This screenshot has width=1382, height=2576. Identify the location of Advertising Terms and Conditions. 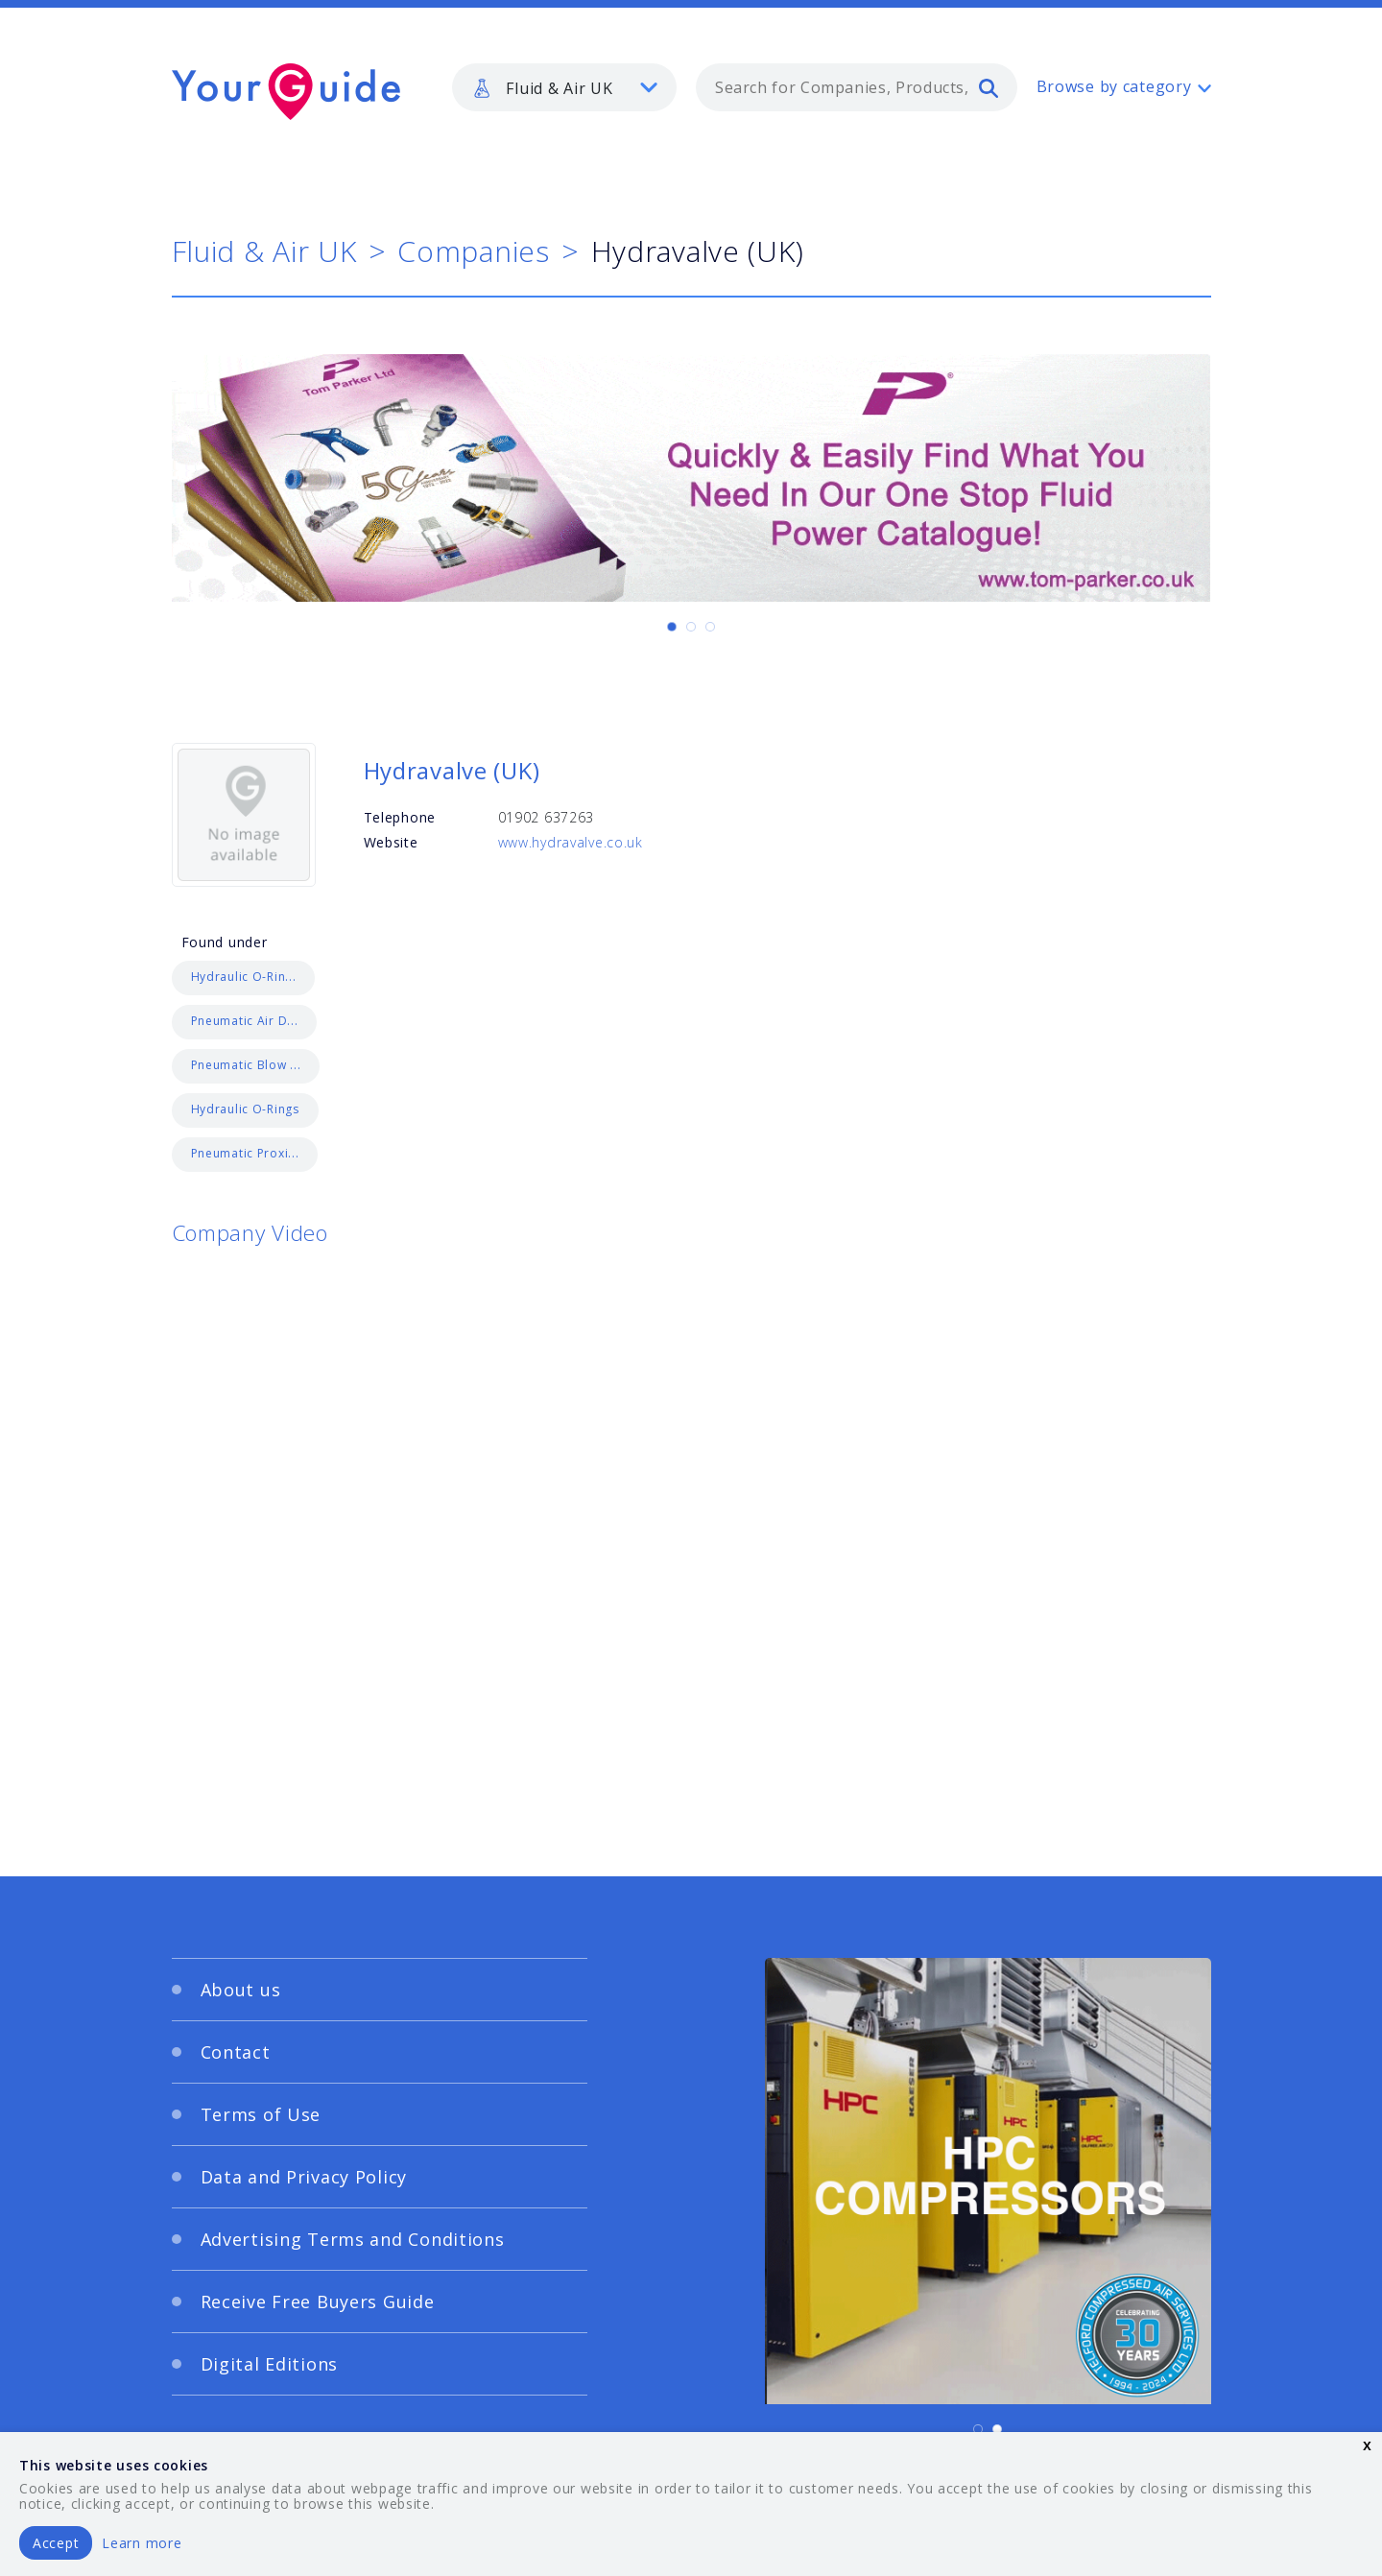
(353, 2239).